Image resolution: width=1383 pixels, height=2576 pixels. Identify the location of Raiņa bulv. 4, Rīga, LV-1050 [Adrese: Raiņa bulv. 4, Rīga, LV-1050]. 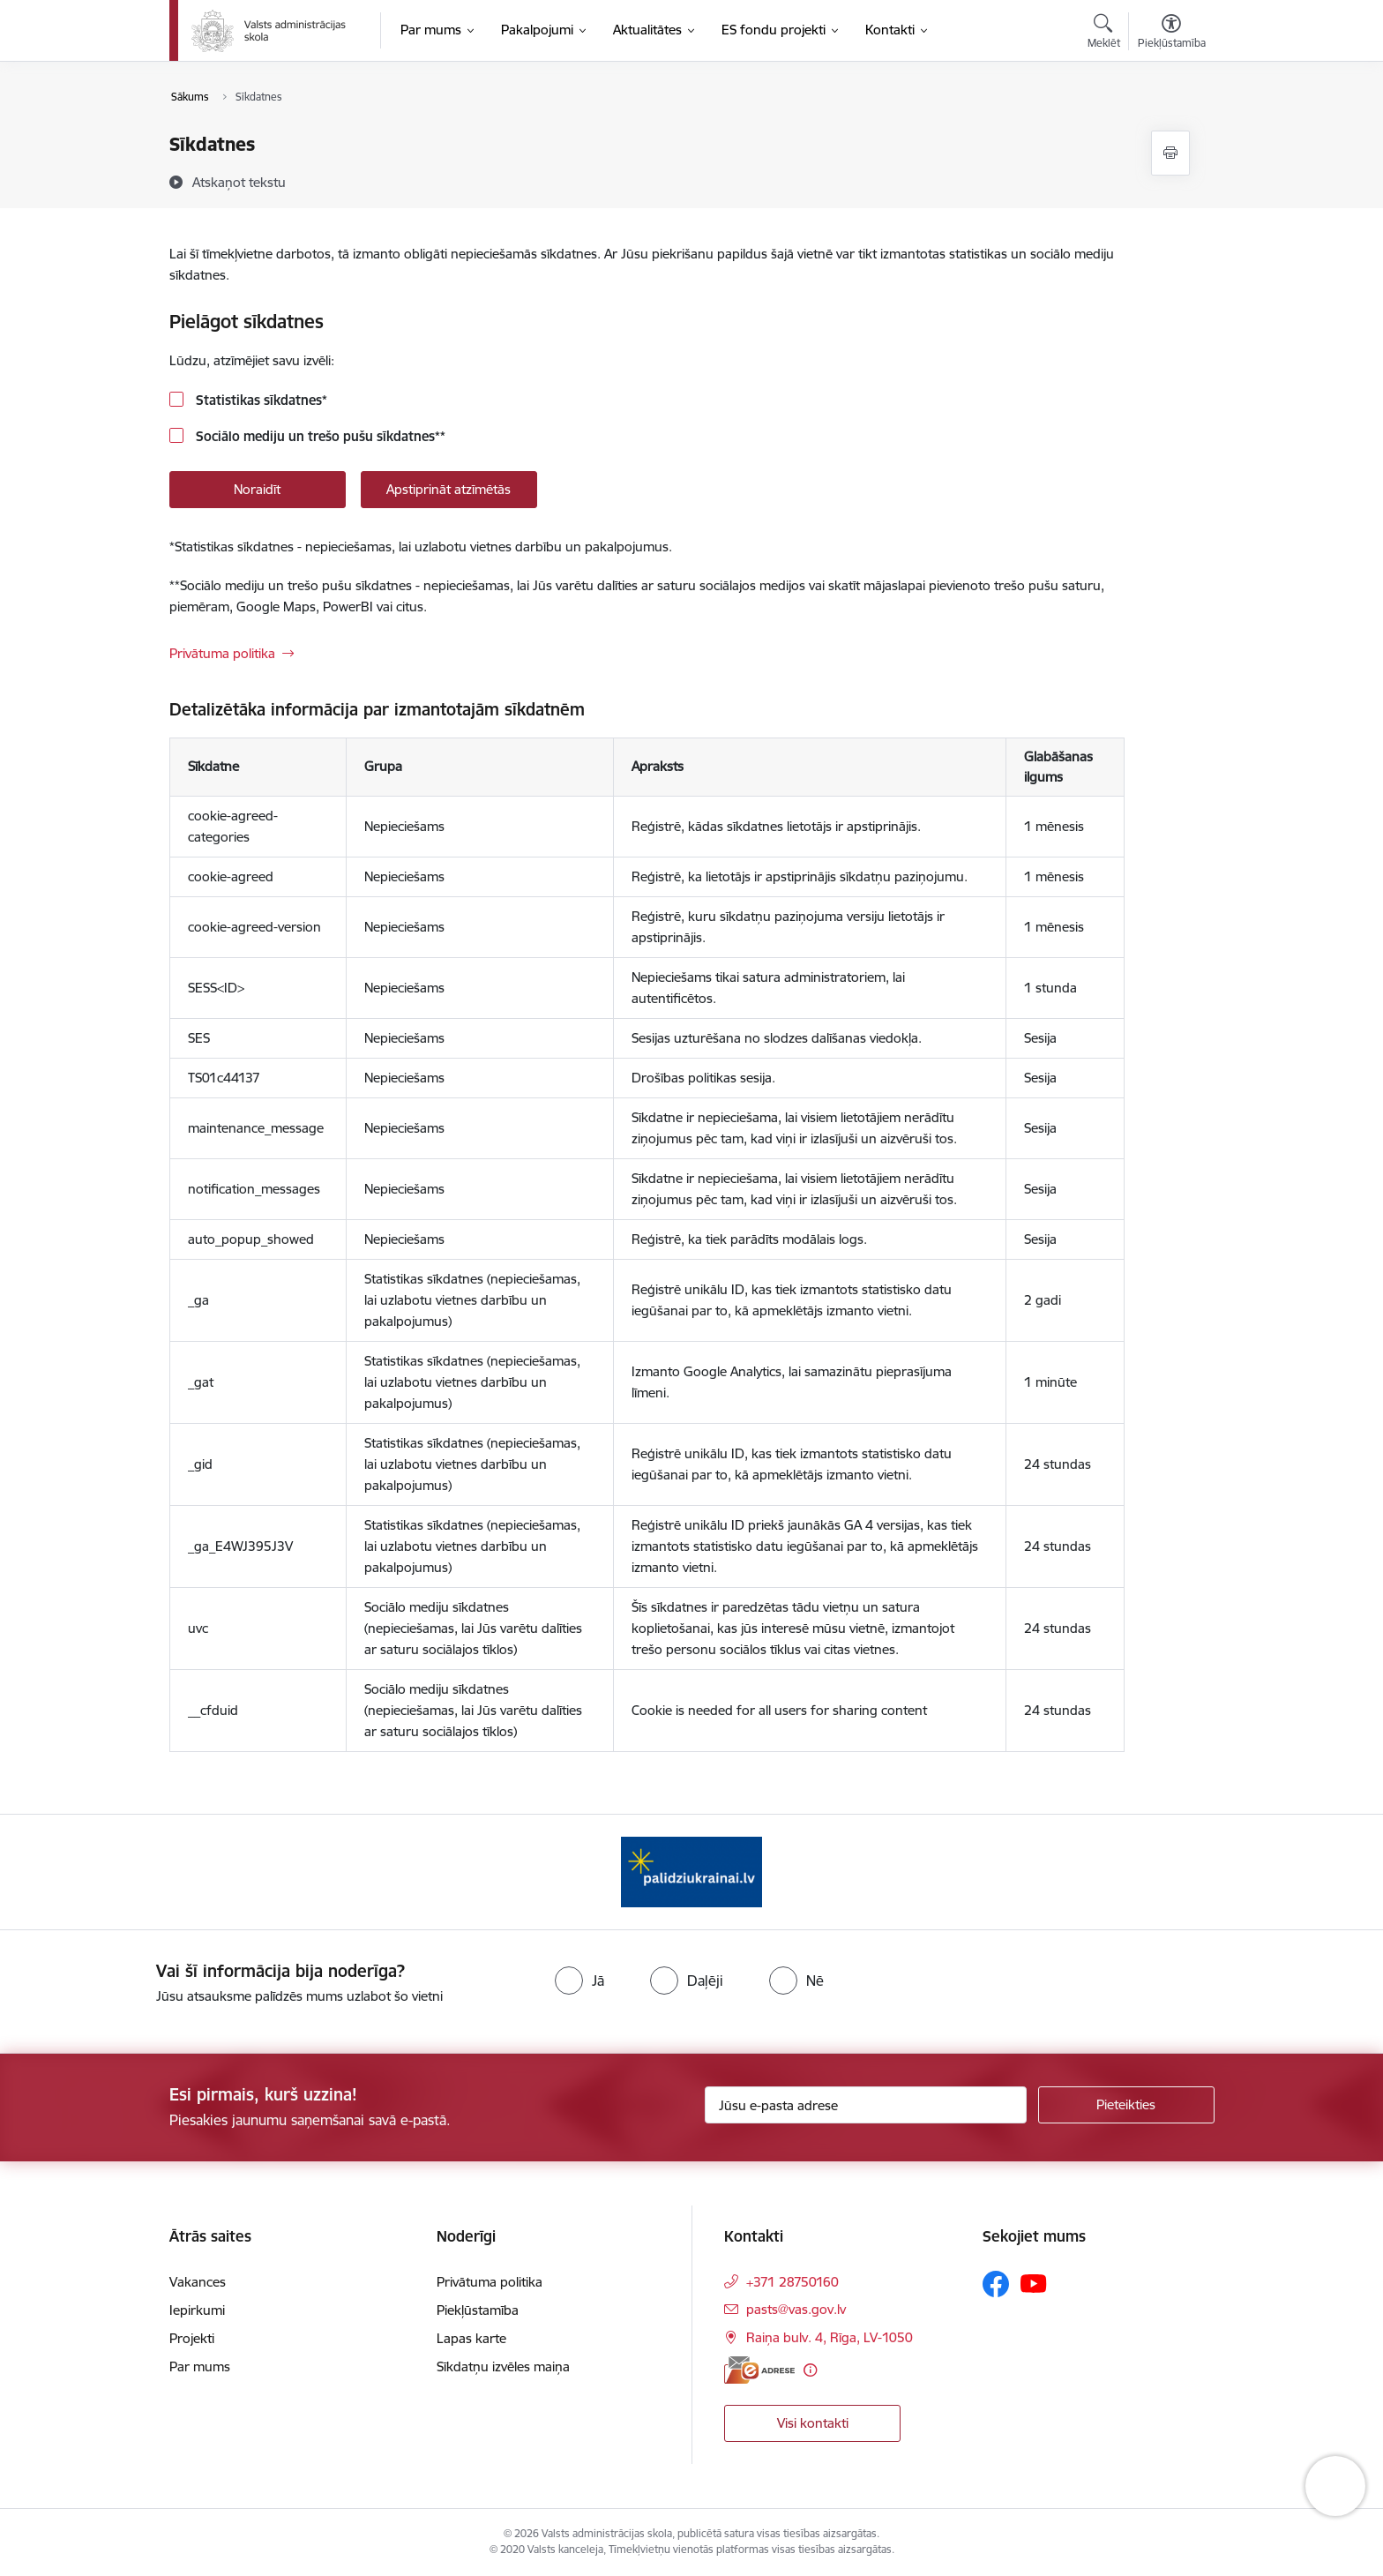
(829, 2337).